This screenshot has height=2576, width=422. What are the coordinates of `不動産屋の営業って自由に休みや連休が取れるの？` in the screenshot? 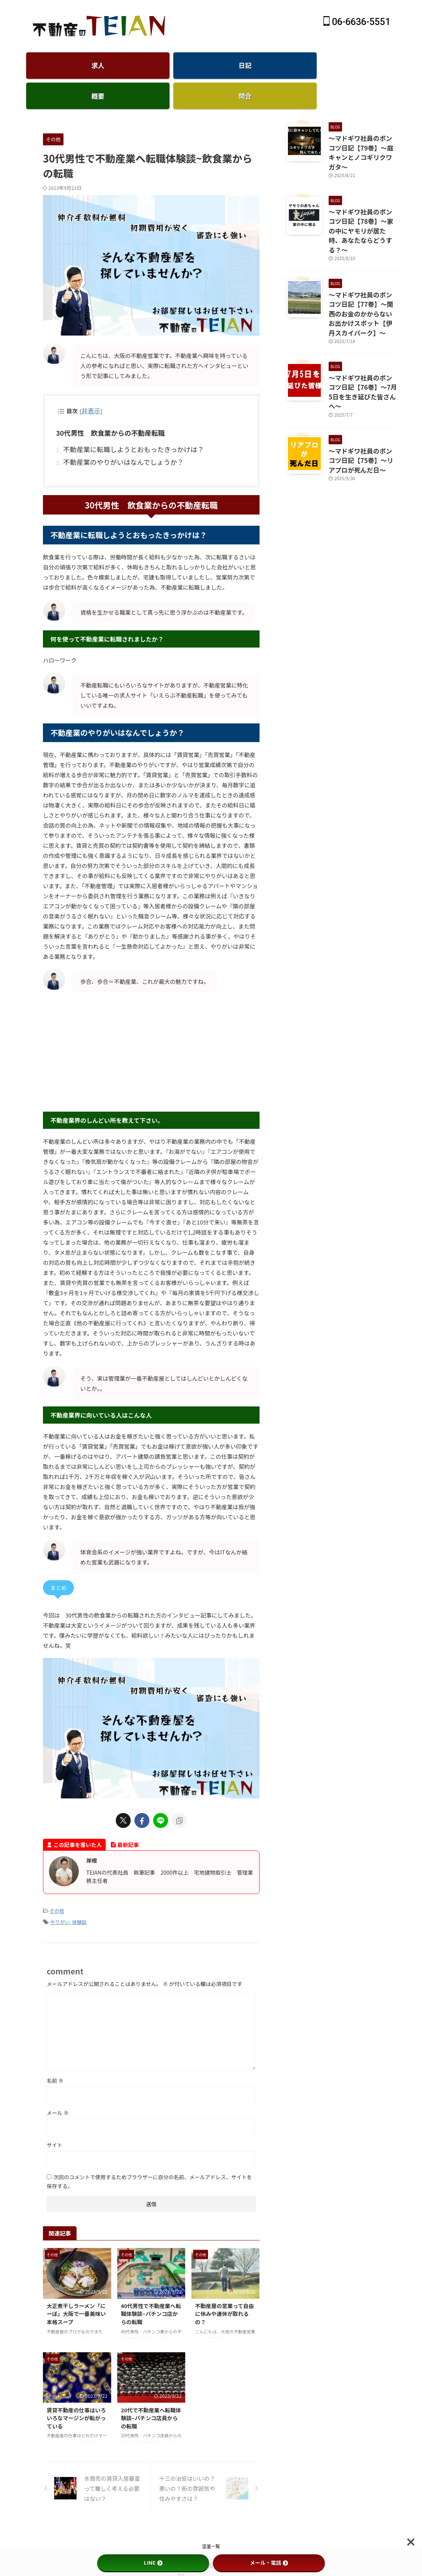 It's located at (224, 2286).